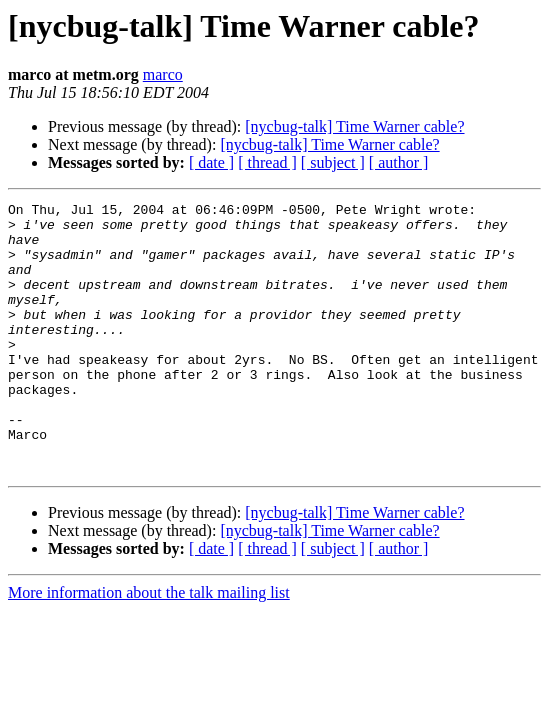  Describe the element at coordinates (267, 162) in the screenshot. I see `[ thread ]` at that location.